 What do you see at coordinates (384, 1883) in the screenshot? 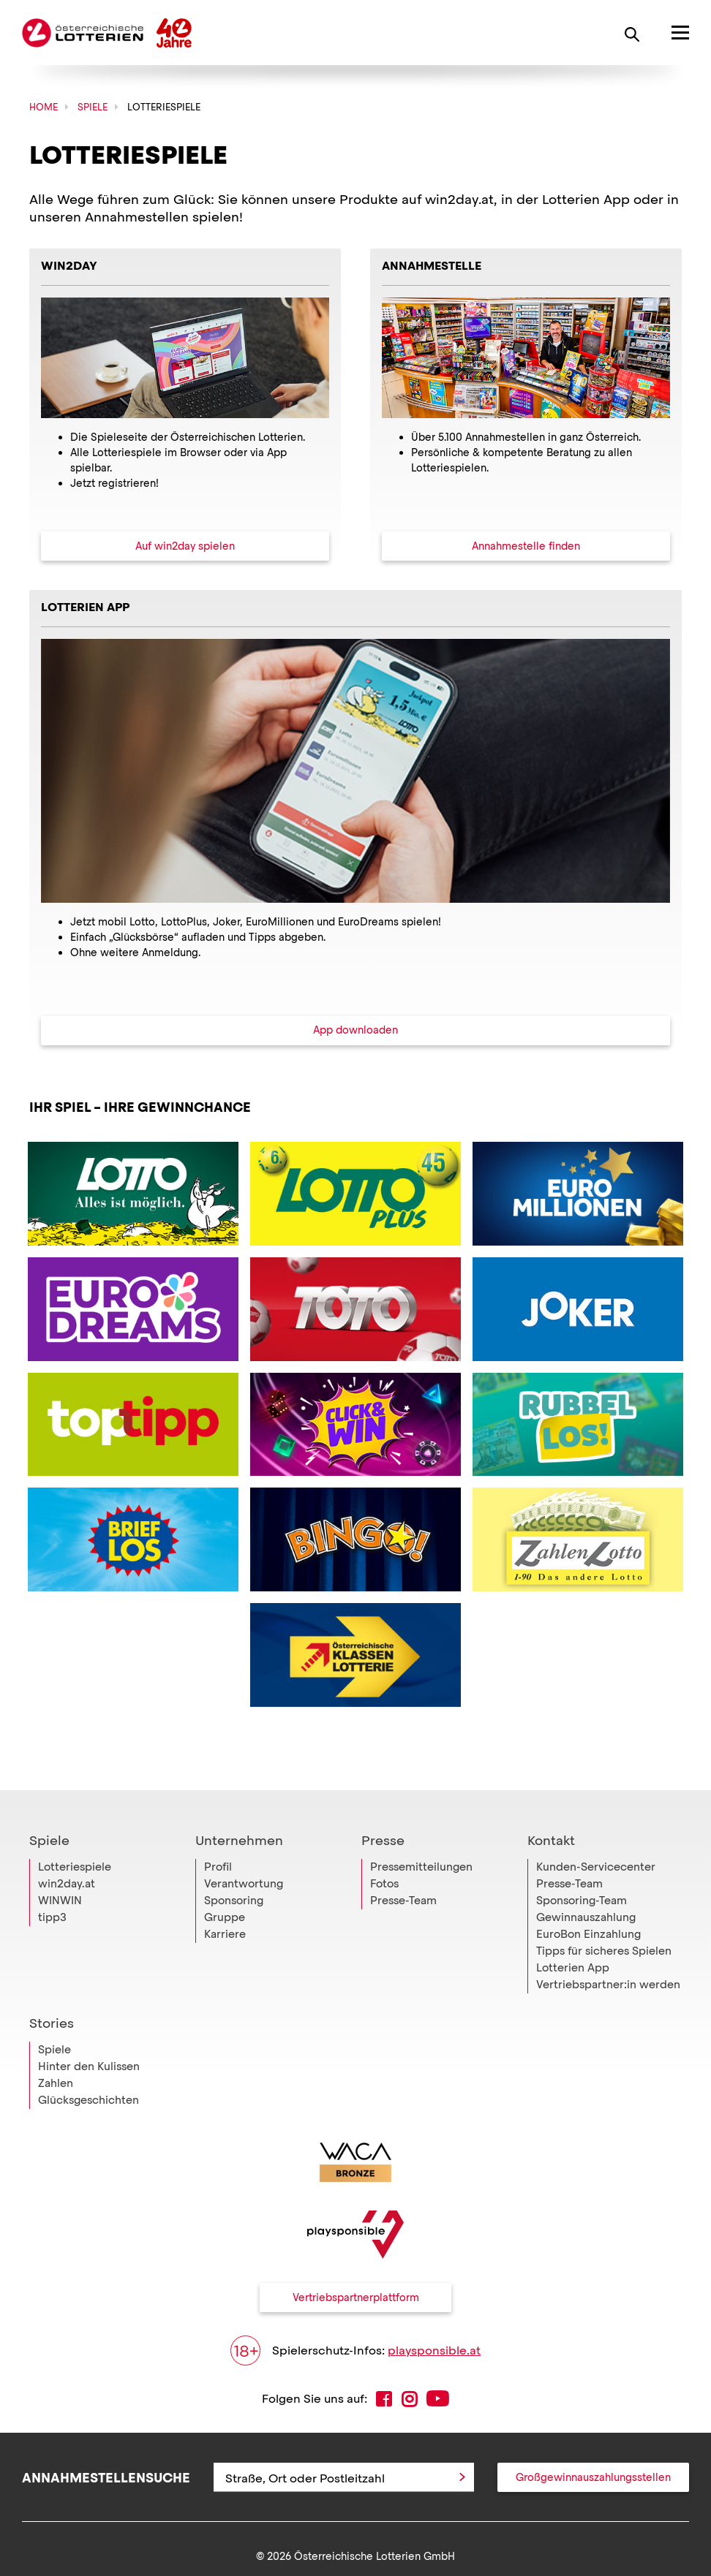
I see `Fotos` at bounding box center [384, 1883].